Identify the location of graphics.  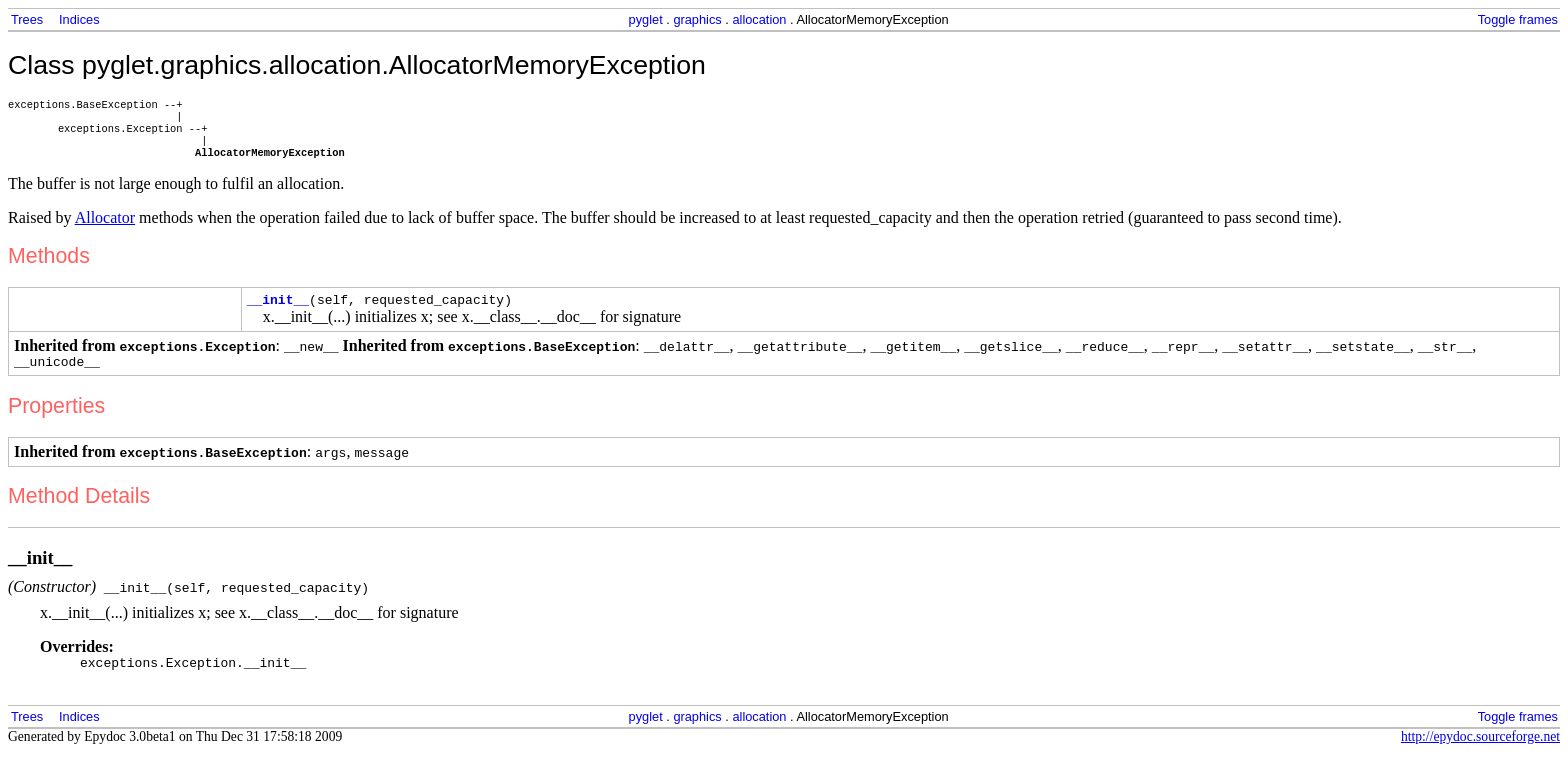
(697, 19).